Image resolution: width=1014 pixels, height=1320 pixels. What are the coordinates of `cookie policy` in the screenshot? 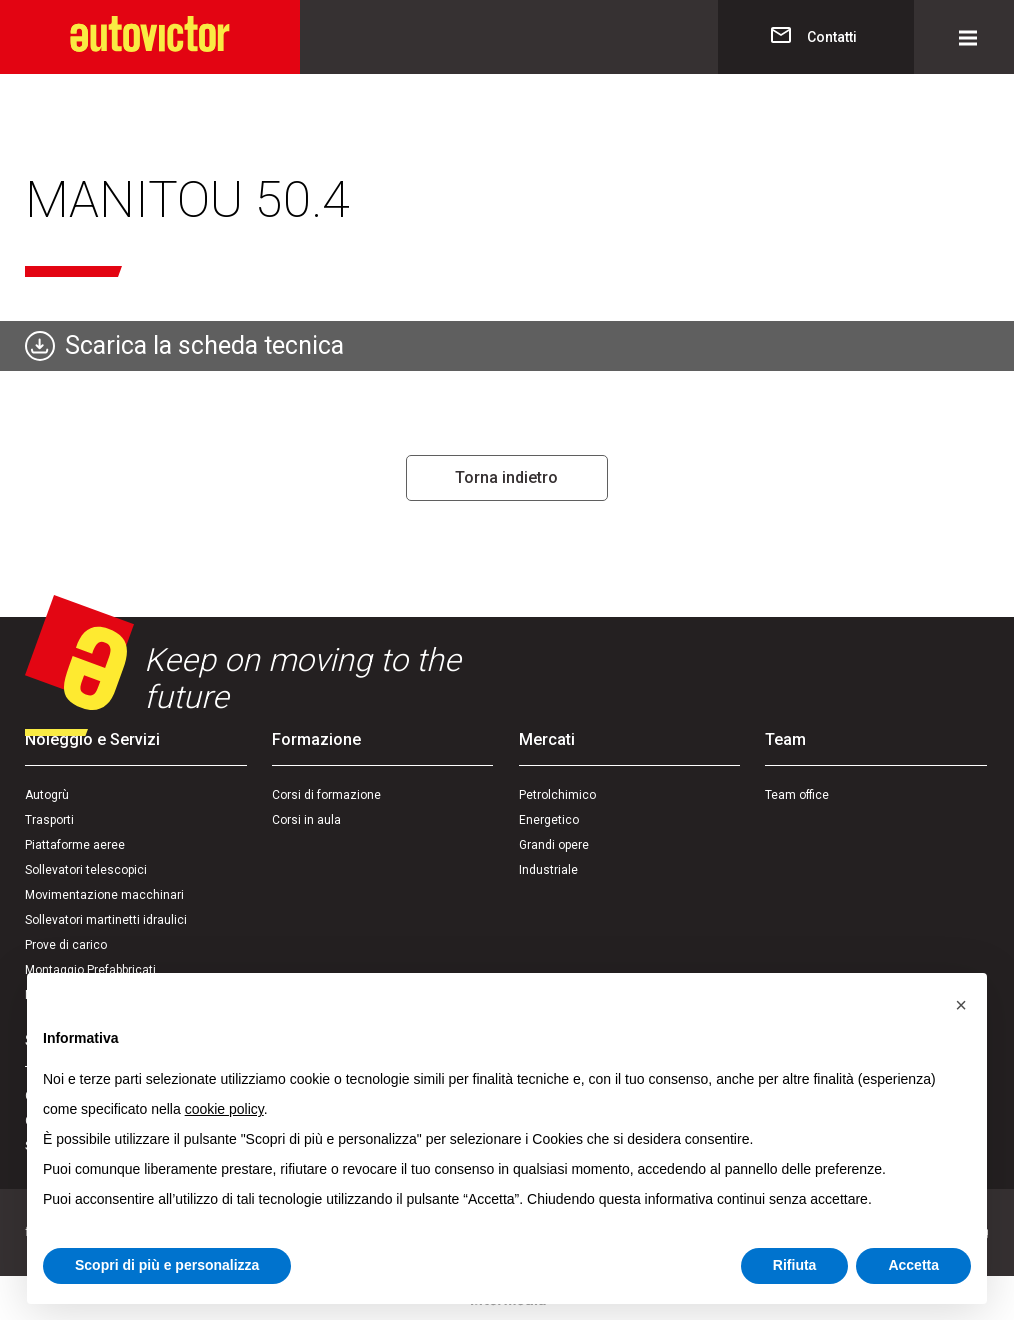 It's located at (224, 1109).